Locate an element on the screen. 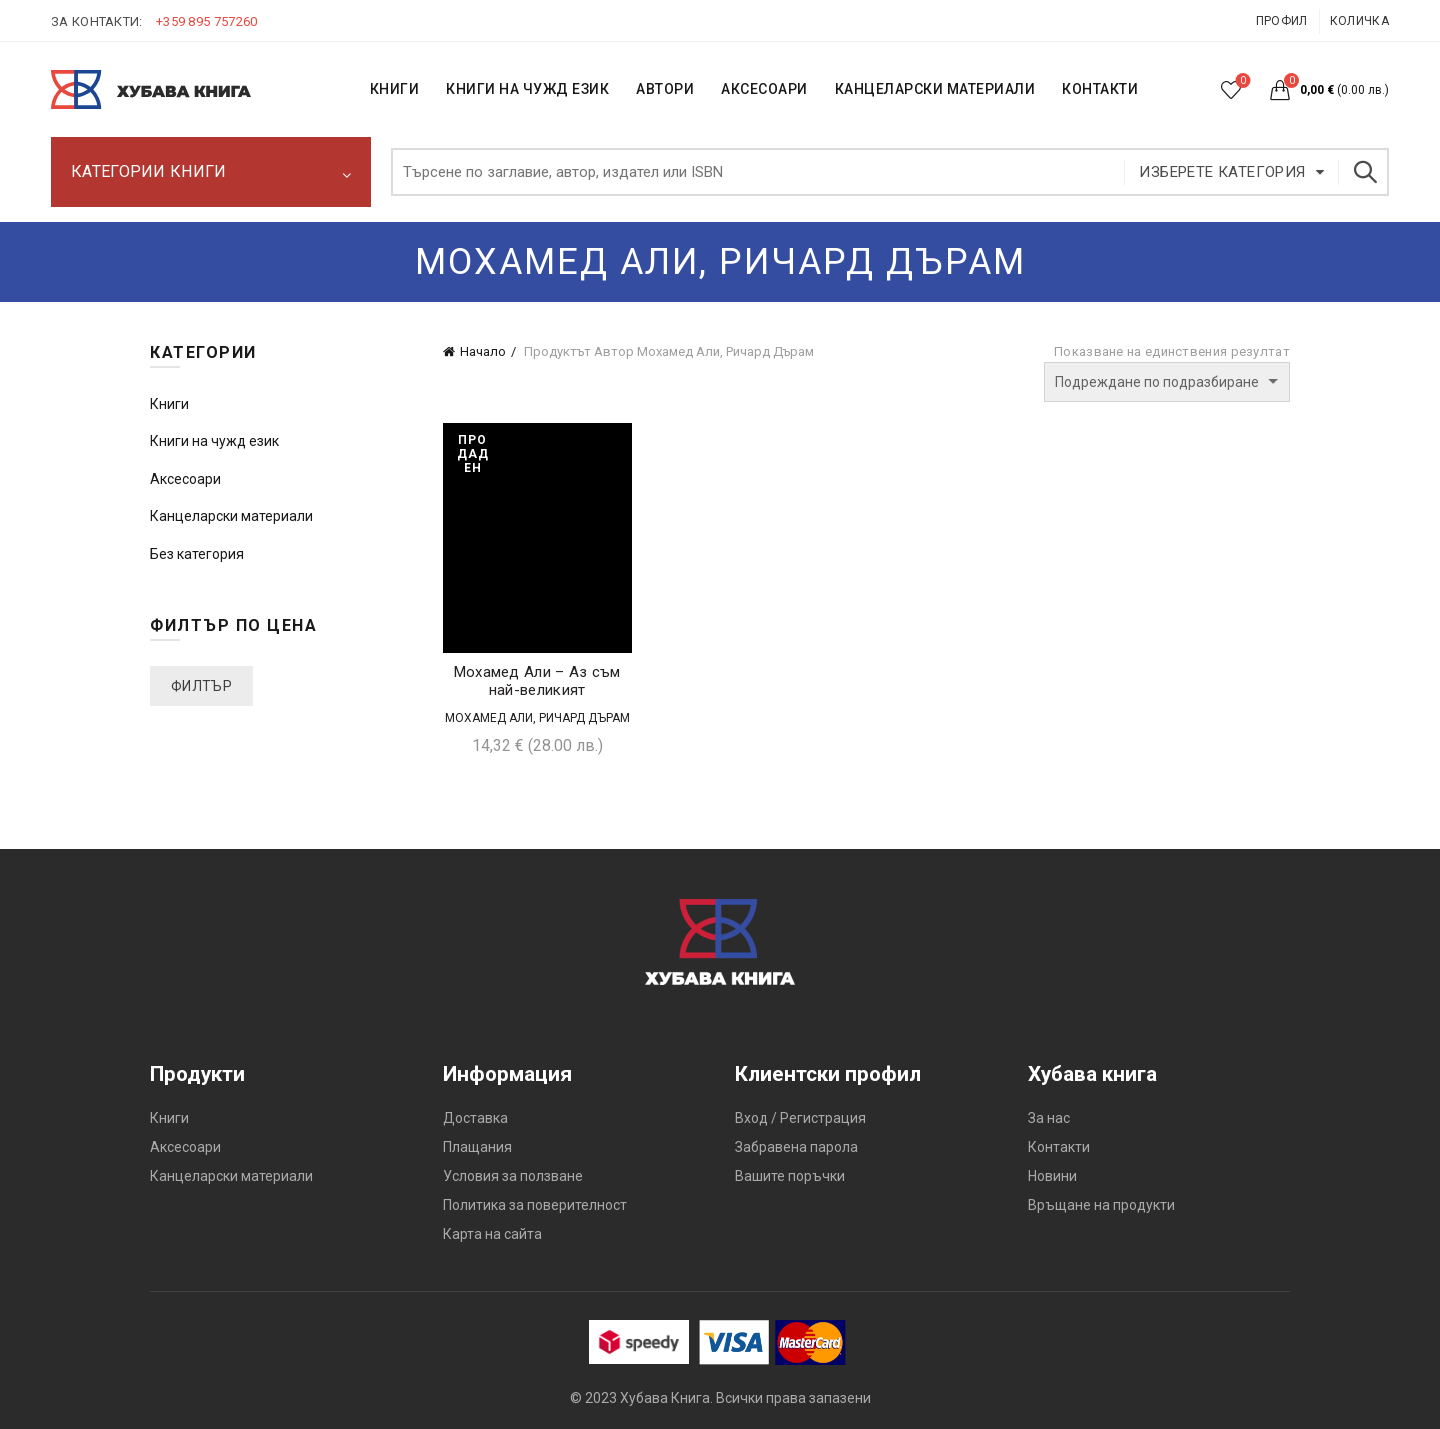  [Поръчка] is located at coordinates (1167, 382).